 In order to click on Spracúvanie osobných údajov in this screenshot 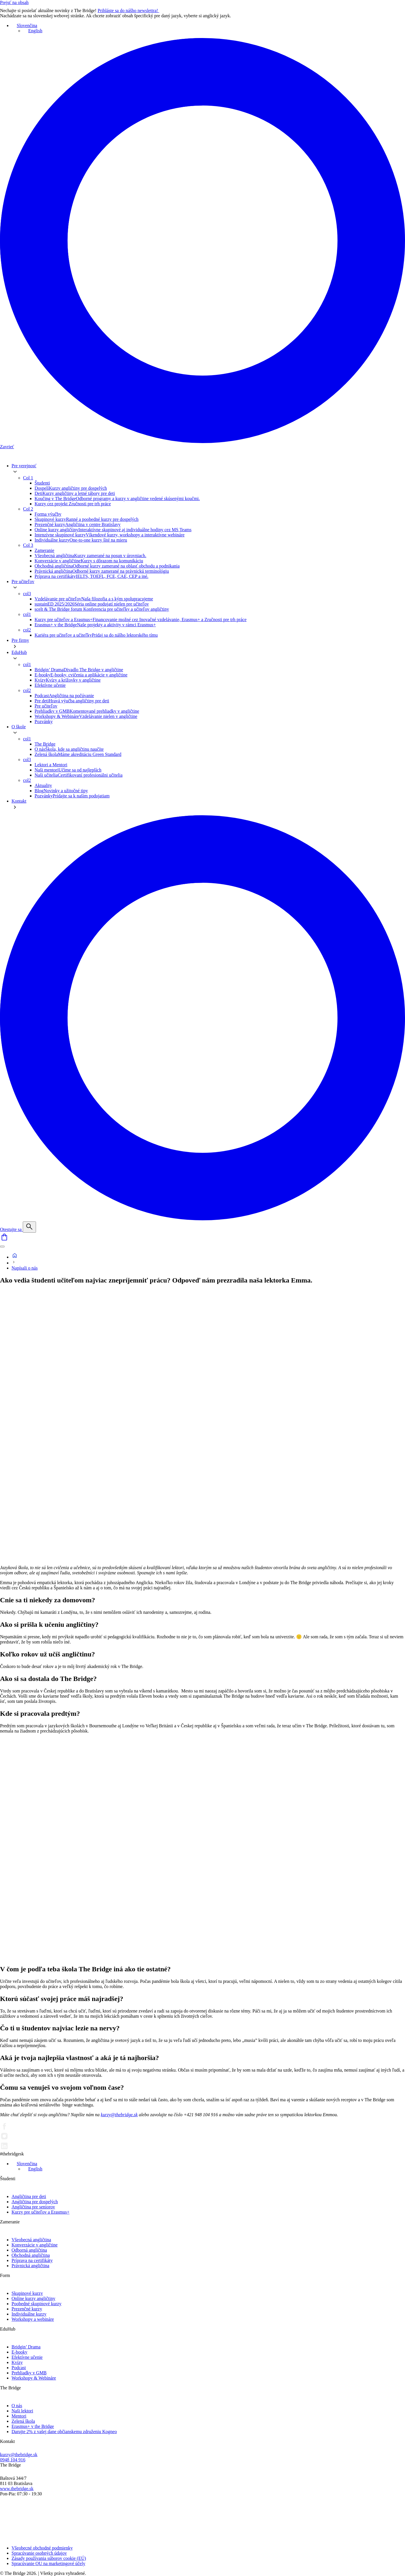, I will do `click(39, 2553)`.